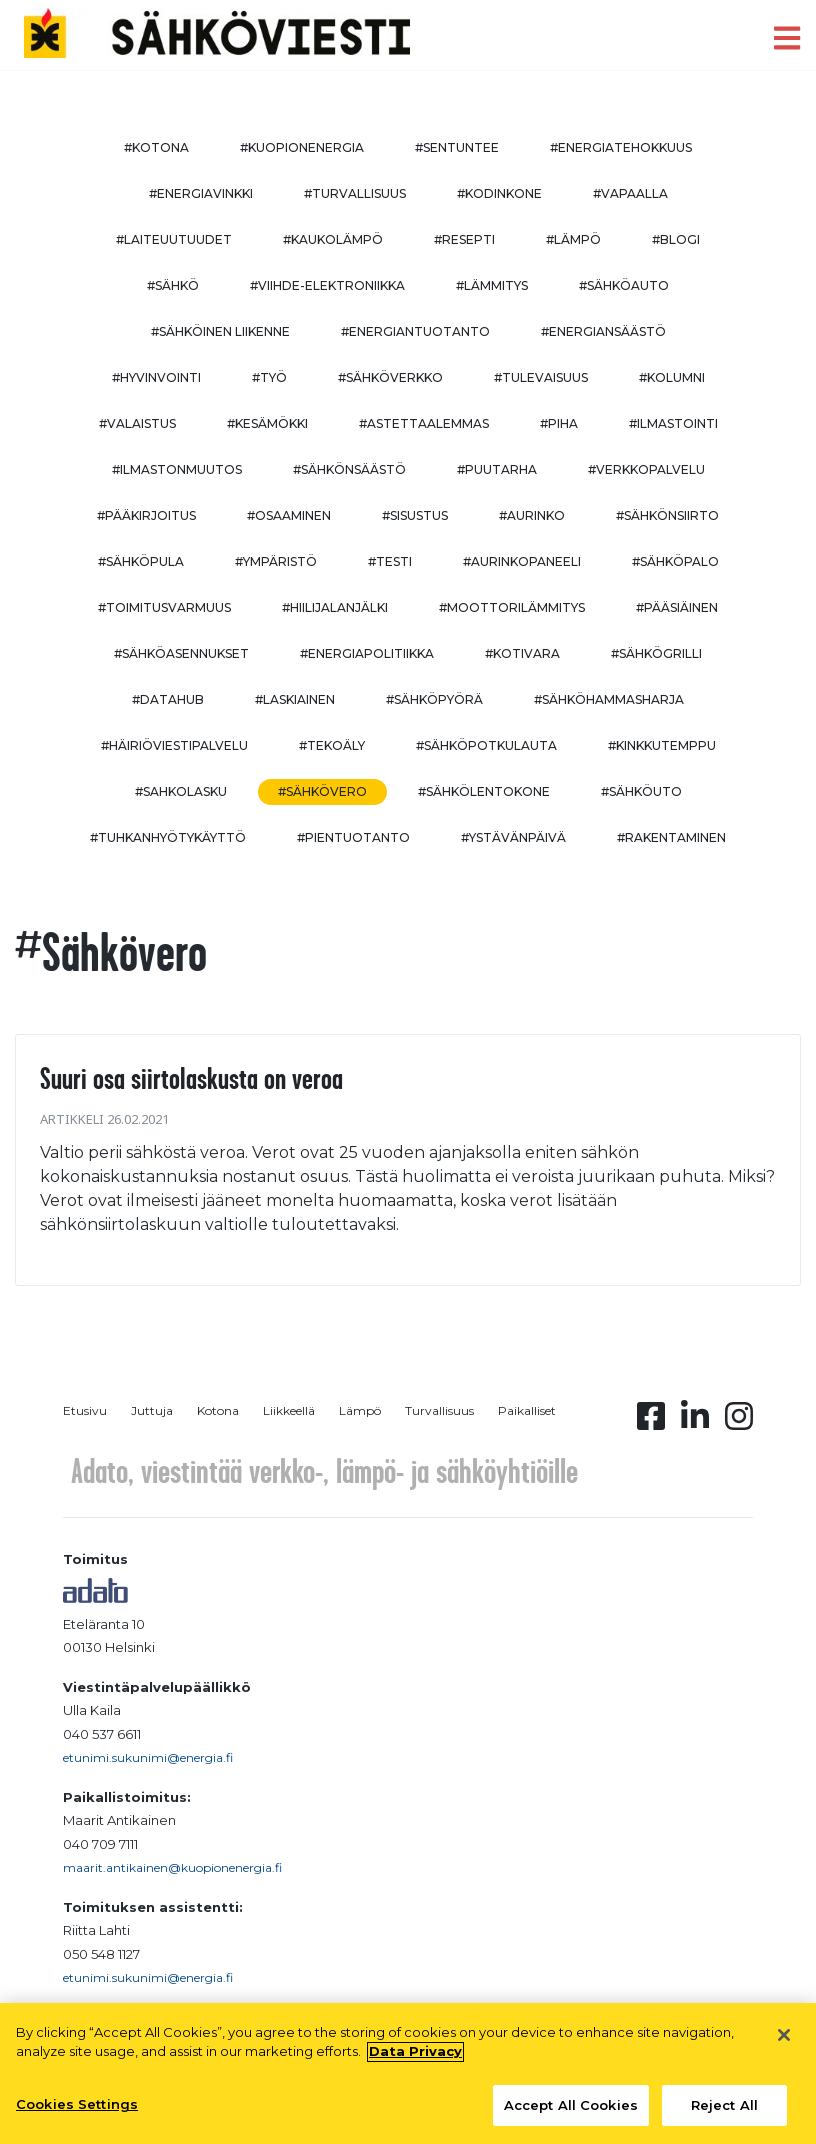  Describe the element at coordinates (201, 193) in the screenshot. I see `#energiavinkki` at that location.